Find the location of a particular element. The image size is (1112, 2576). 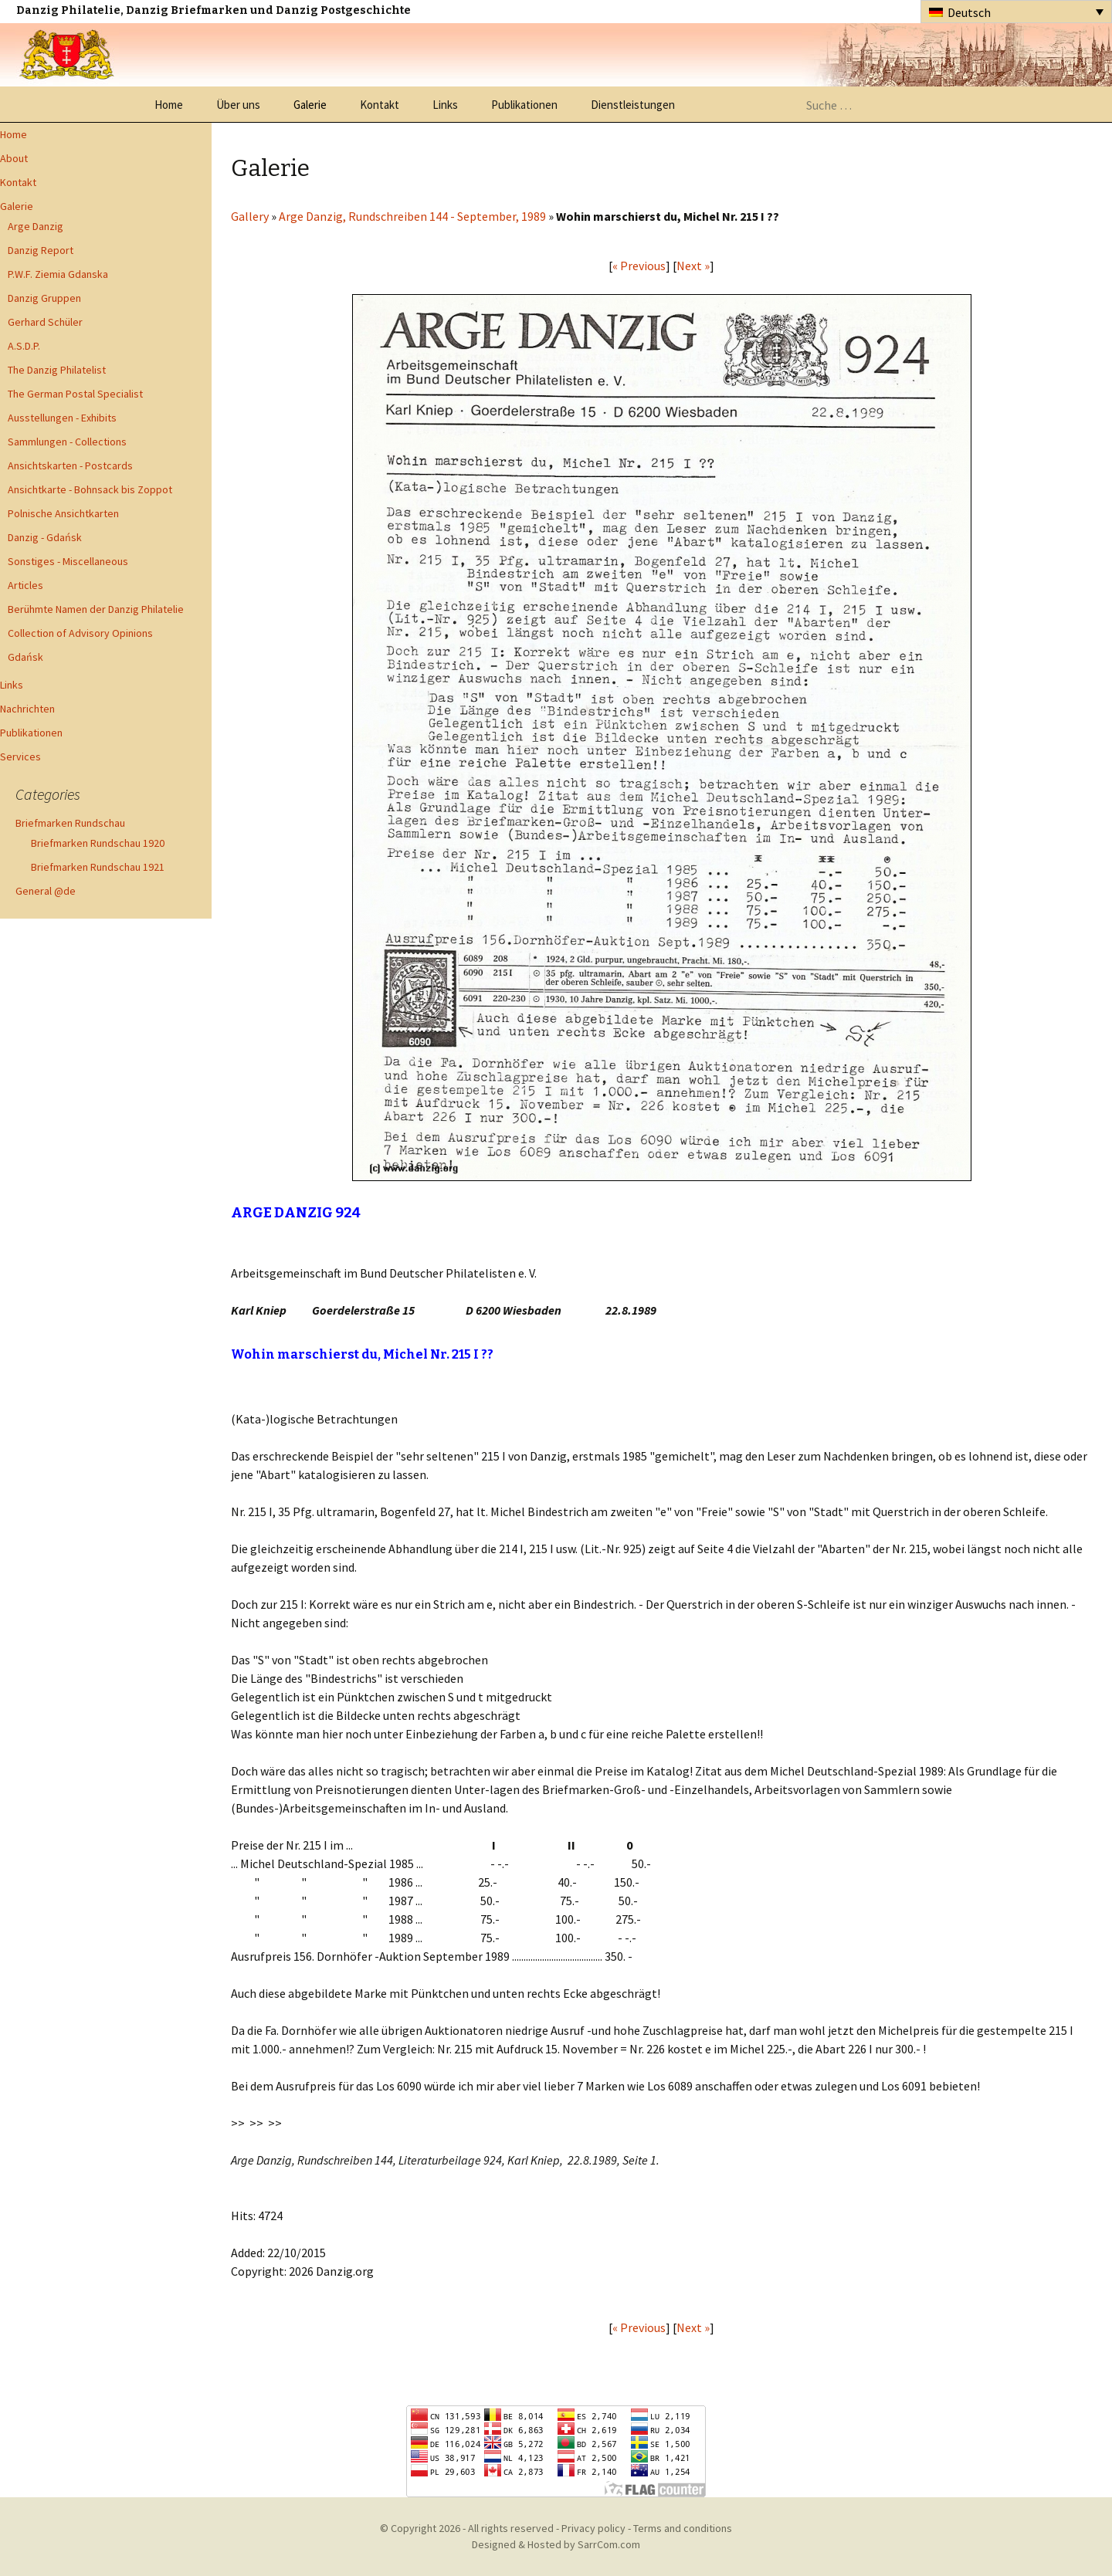

Services is located at coordinates (20, 756).